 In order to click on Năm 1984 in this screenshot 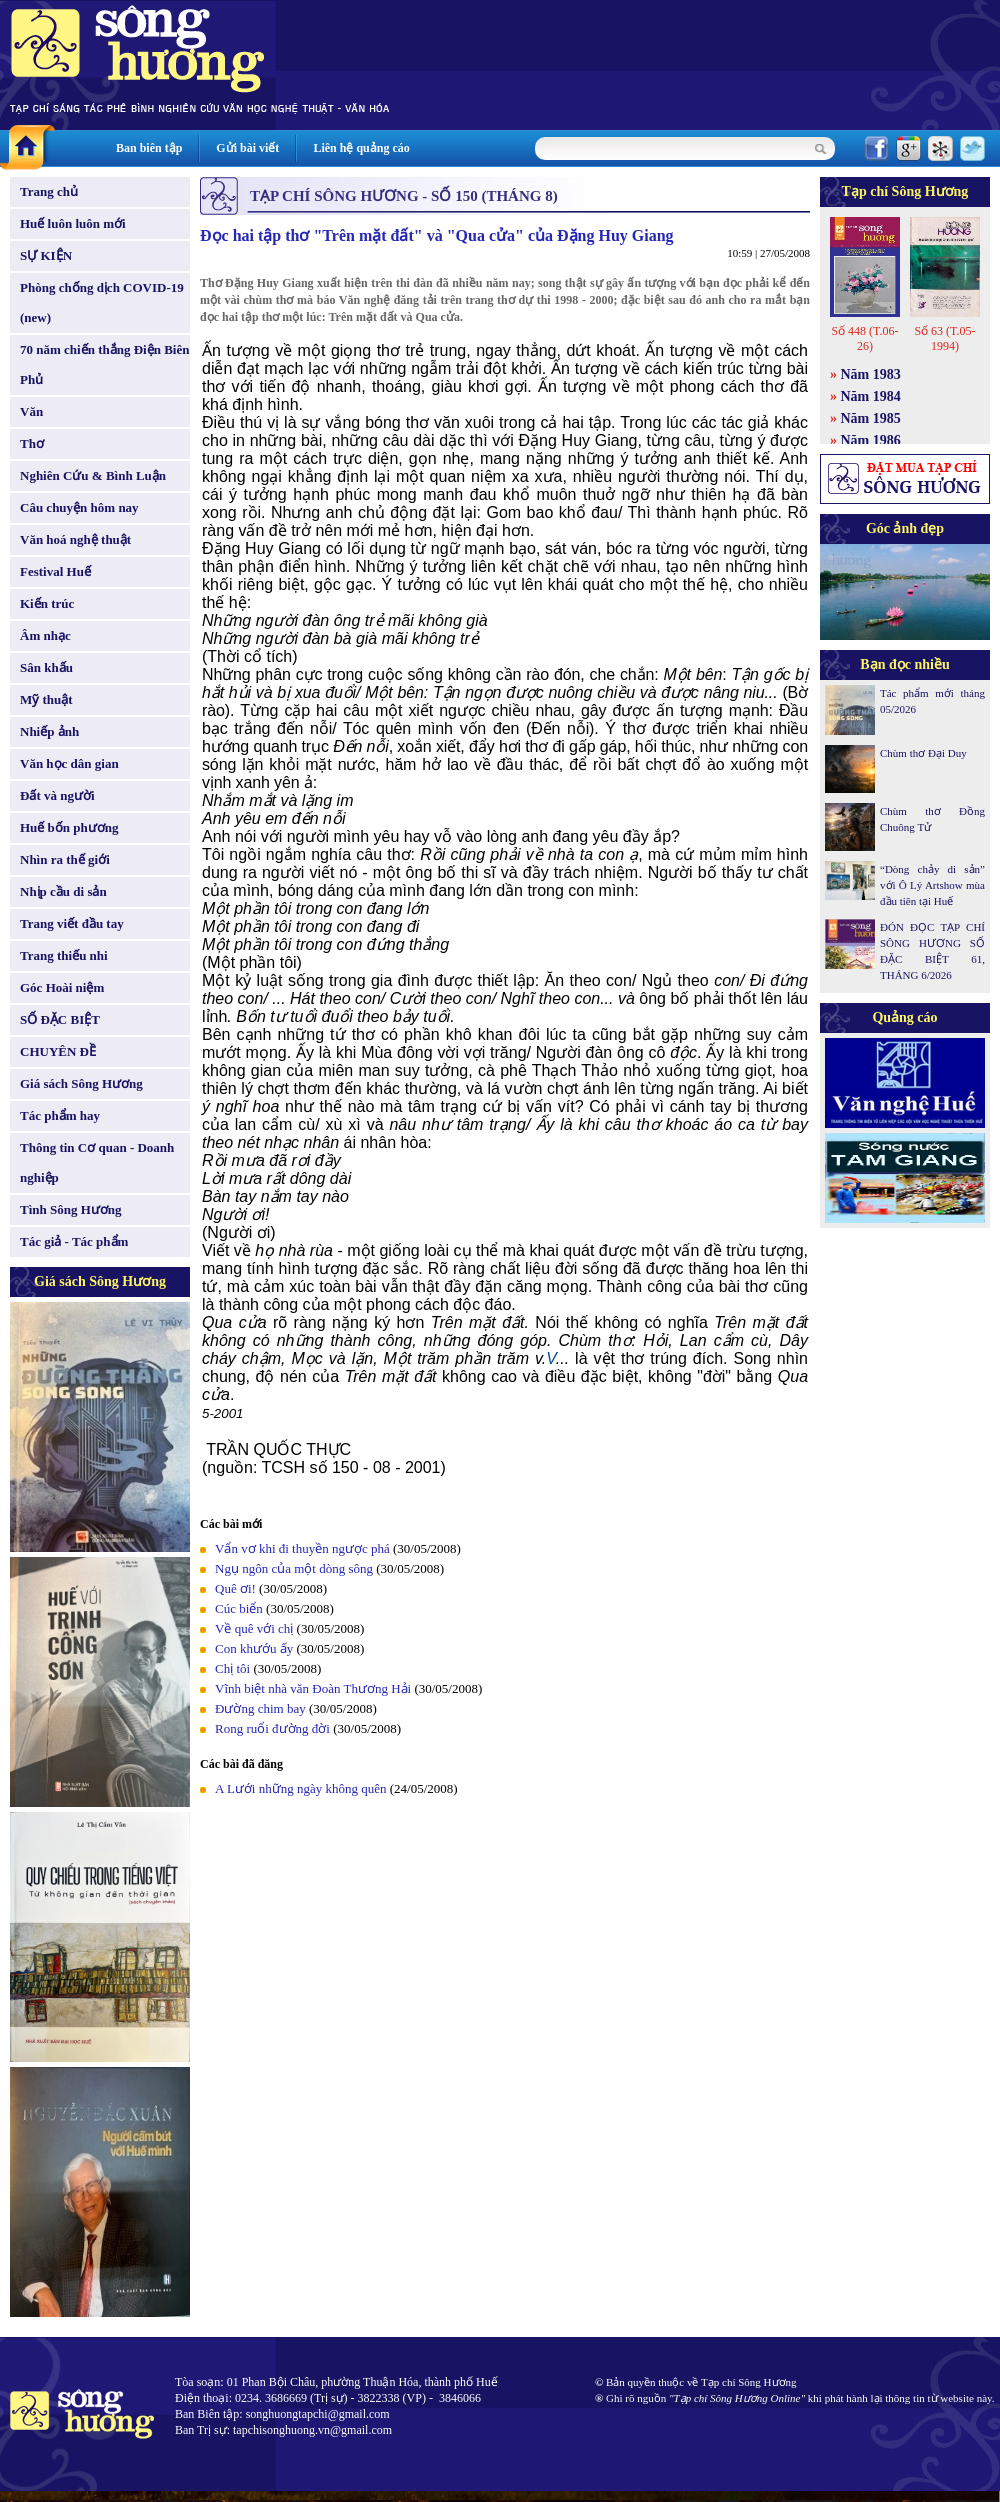, I will do `click(871, 396)`.